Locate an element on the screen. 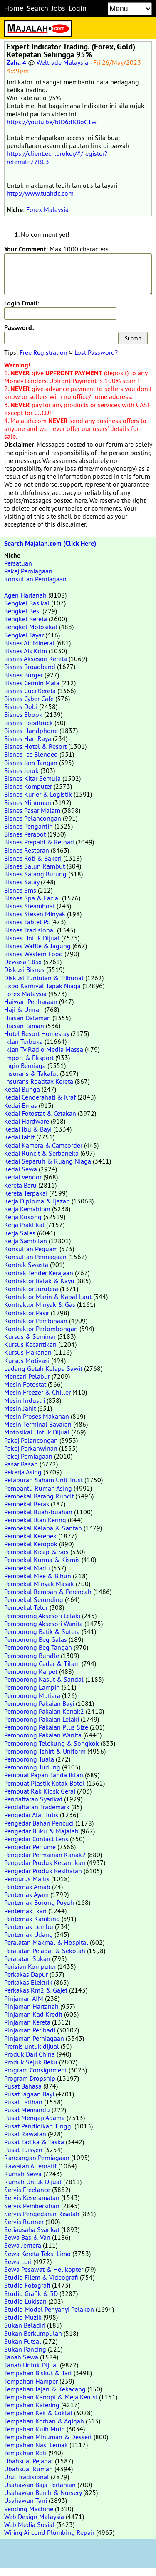 The height and width of the screenshot is (2576, 156). Forex Malaysia is located at coordinates (47, 209).